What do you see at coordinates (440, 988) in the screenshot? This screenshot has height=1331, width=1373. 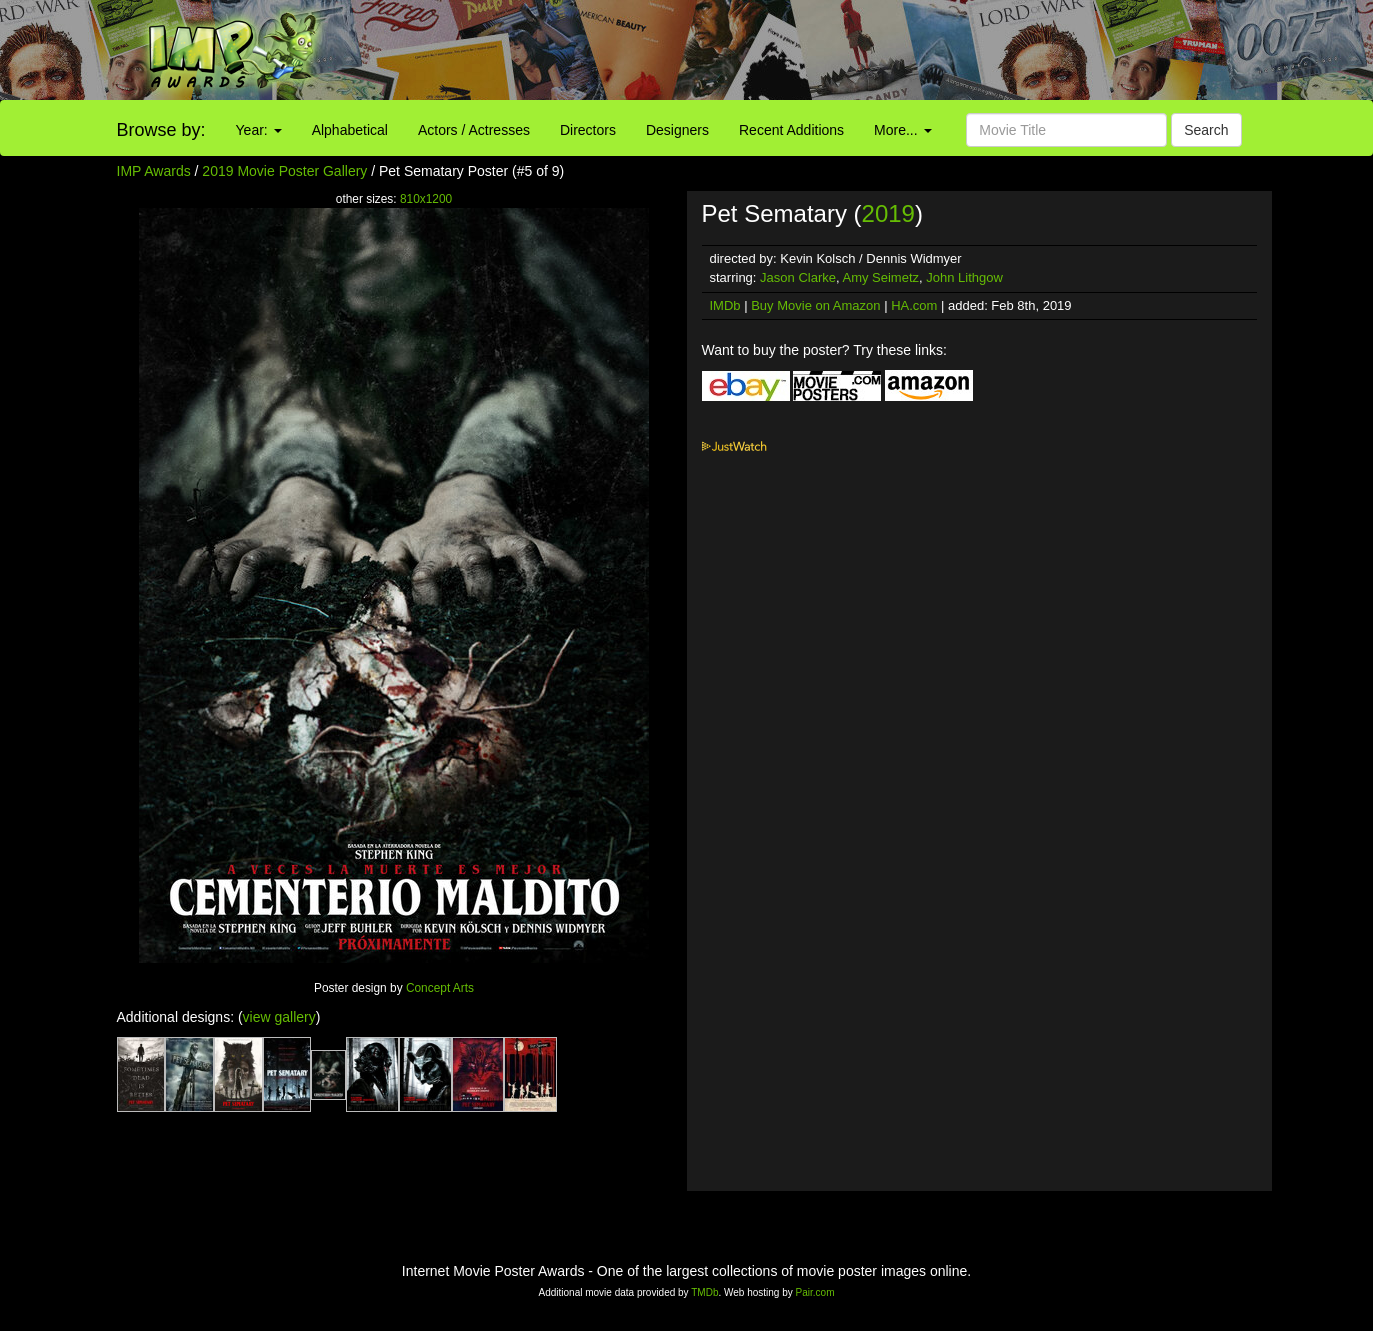 I see `Concept Arts` at bounding box center [440, 988].